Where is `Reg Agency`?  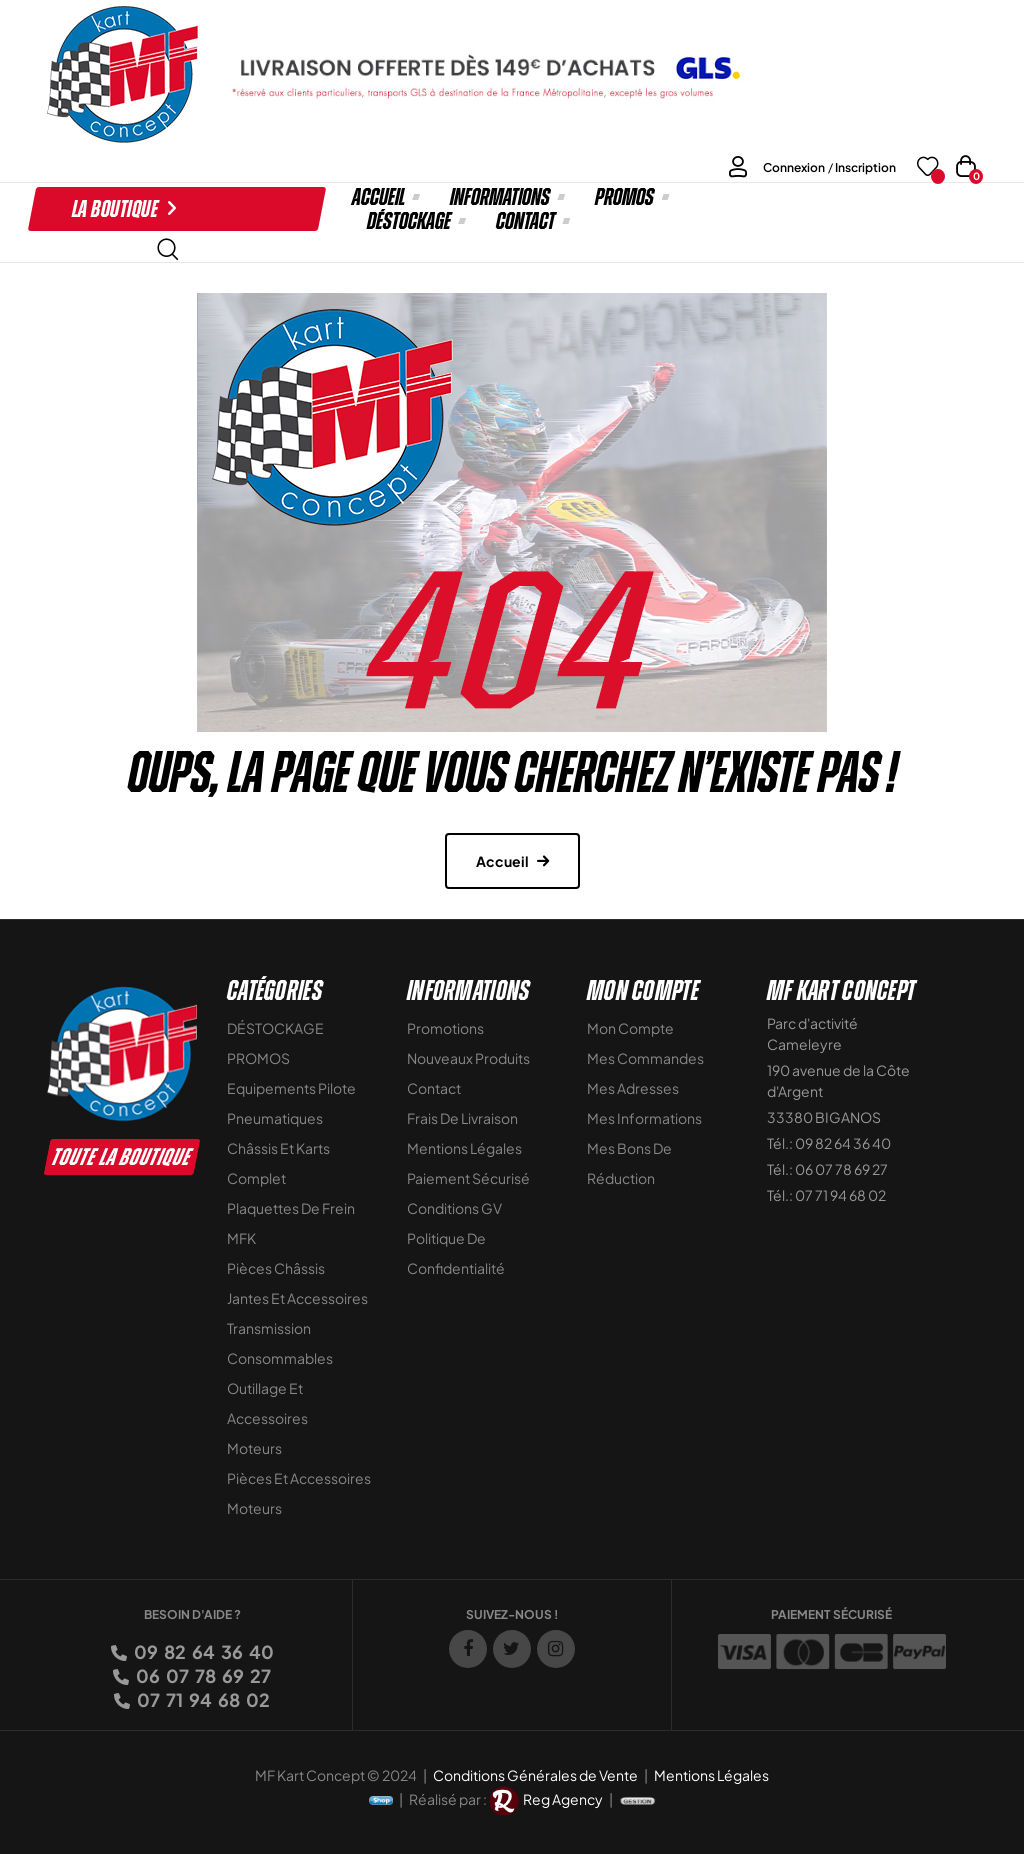
Reg Agency is located at coordinates (563, 1799).